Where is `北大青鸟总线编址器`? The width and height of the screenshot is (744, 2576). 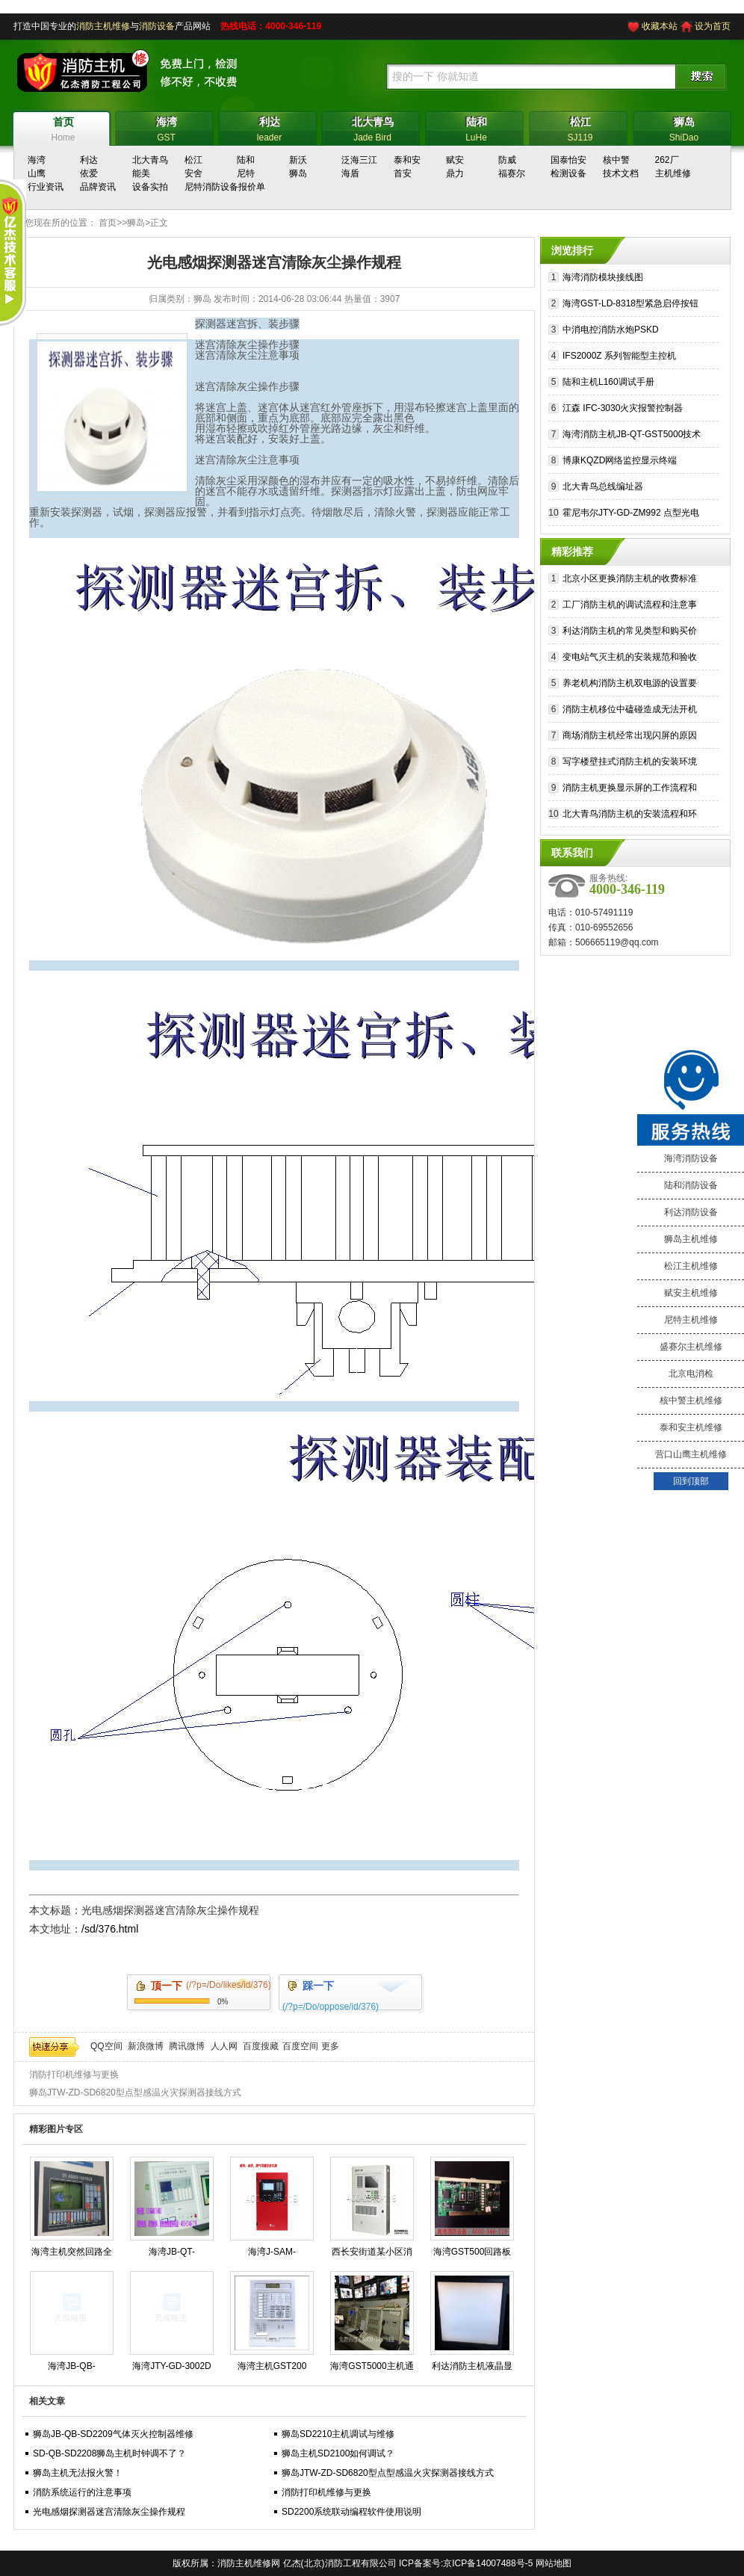
北大青鸟总线编址器 is located at coordinates (602, 486).